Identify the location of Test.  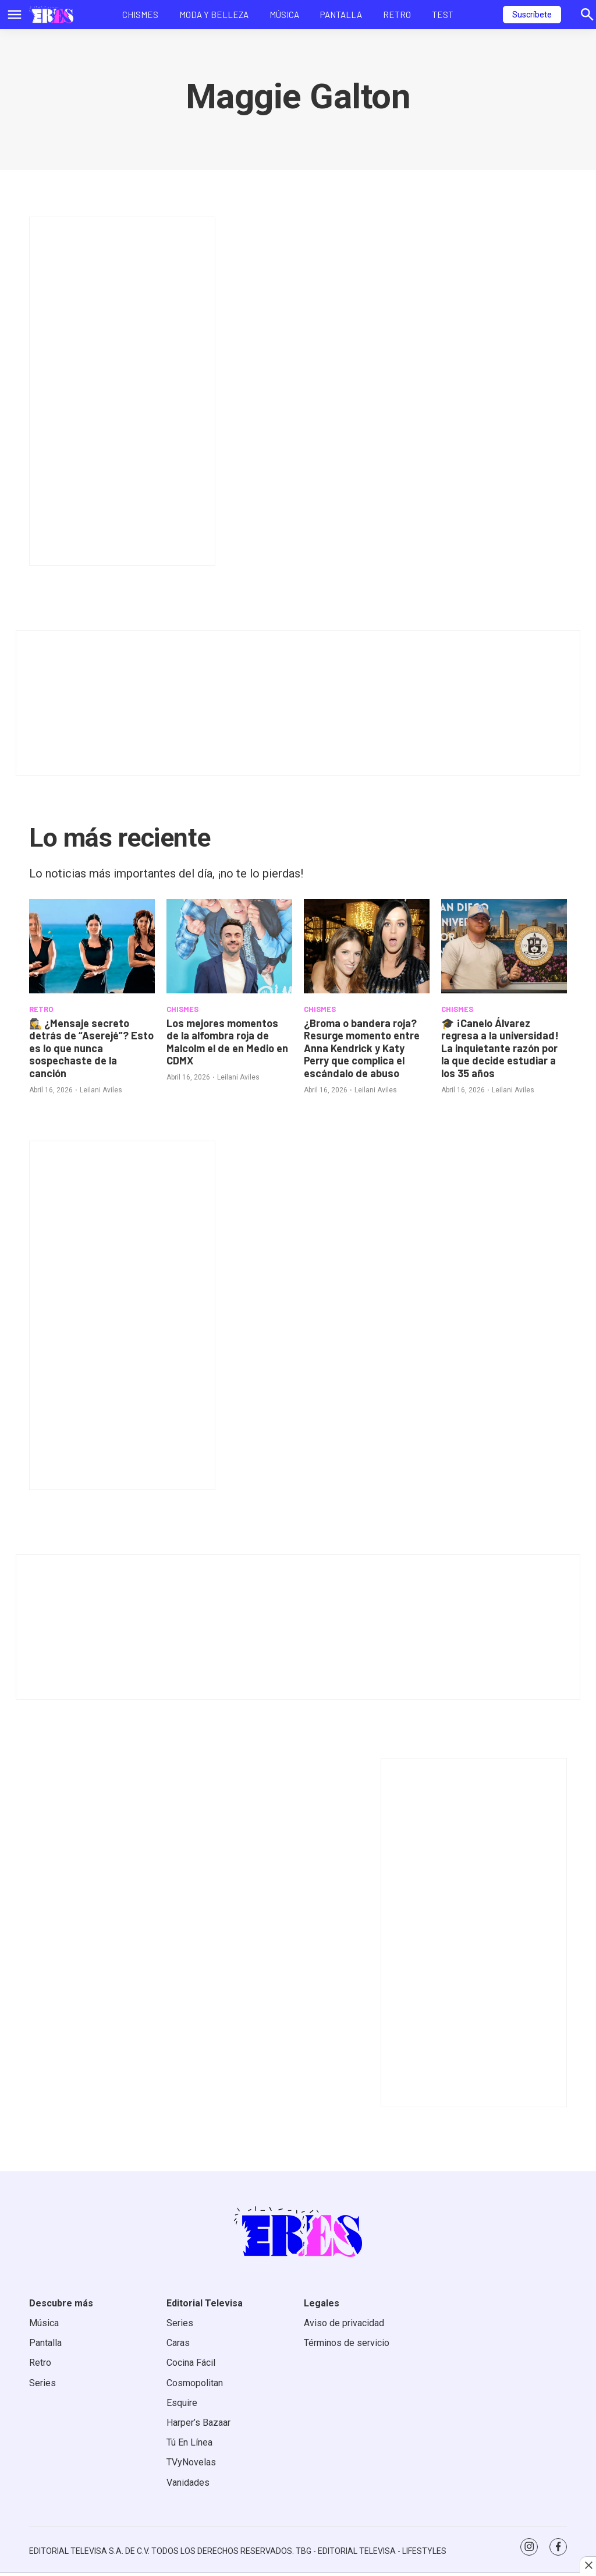
(442, 14).